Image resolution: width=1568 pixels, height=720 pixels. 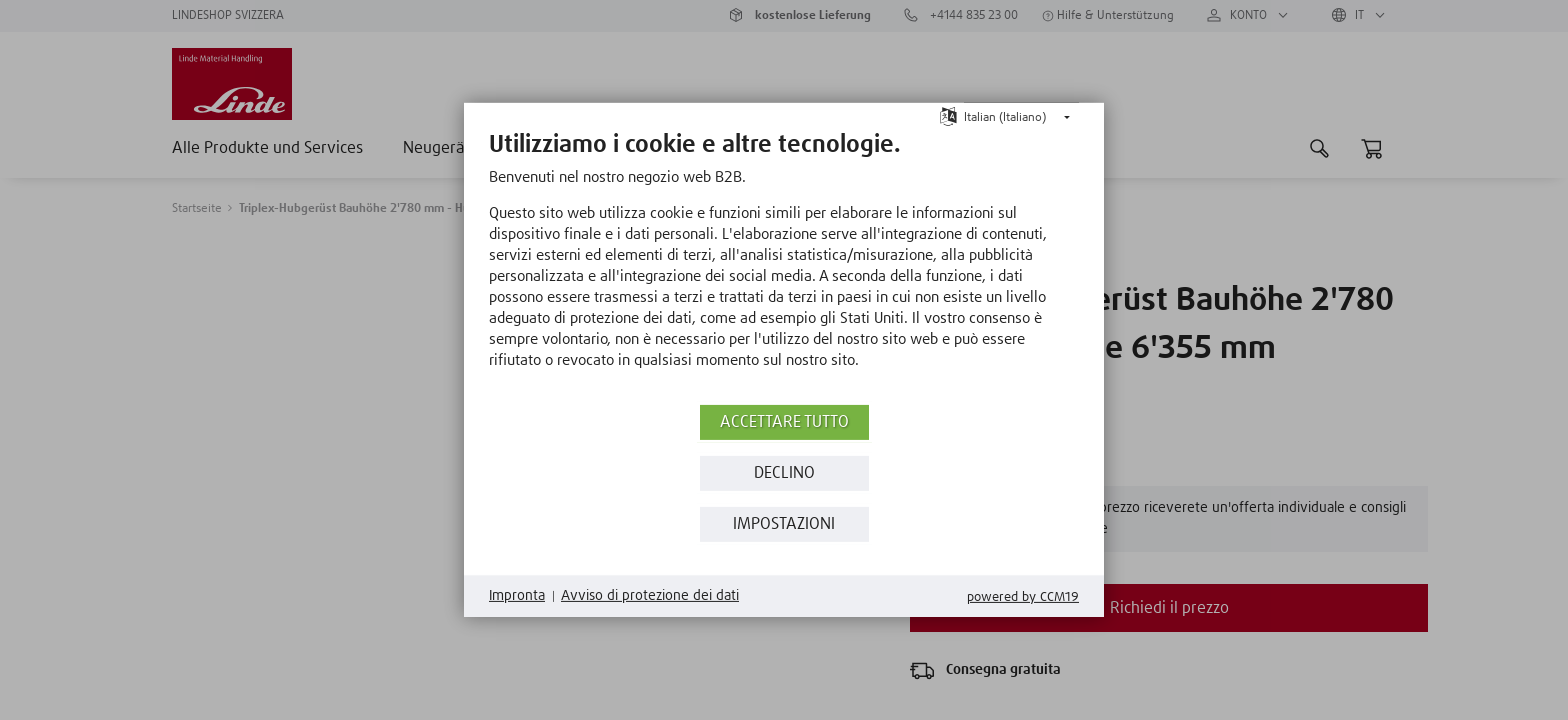 What do you see at coordinates (784, 265) in the screenshot?
I see `[document]` at bounding box center [784, 265].